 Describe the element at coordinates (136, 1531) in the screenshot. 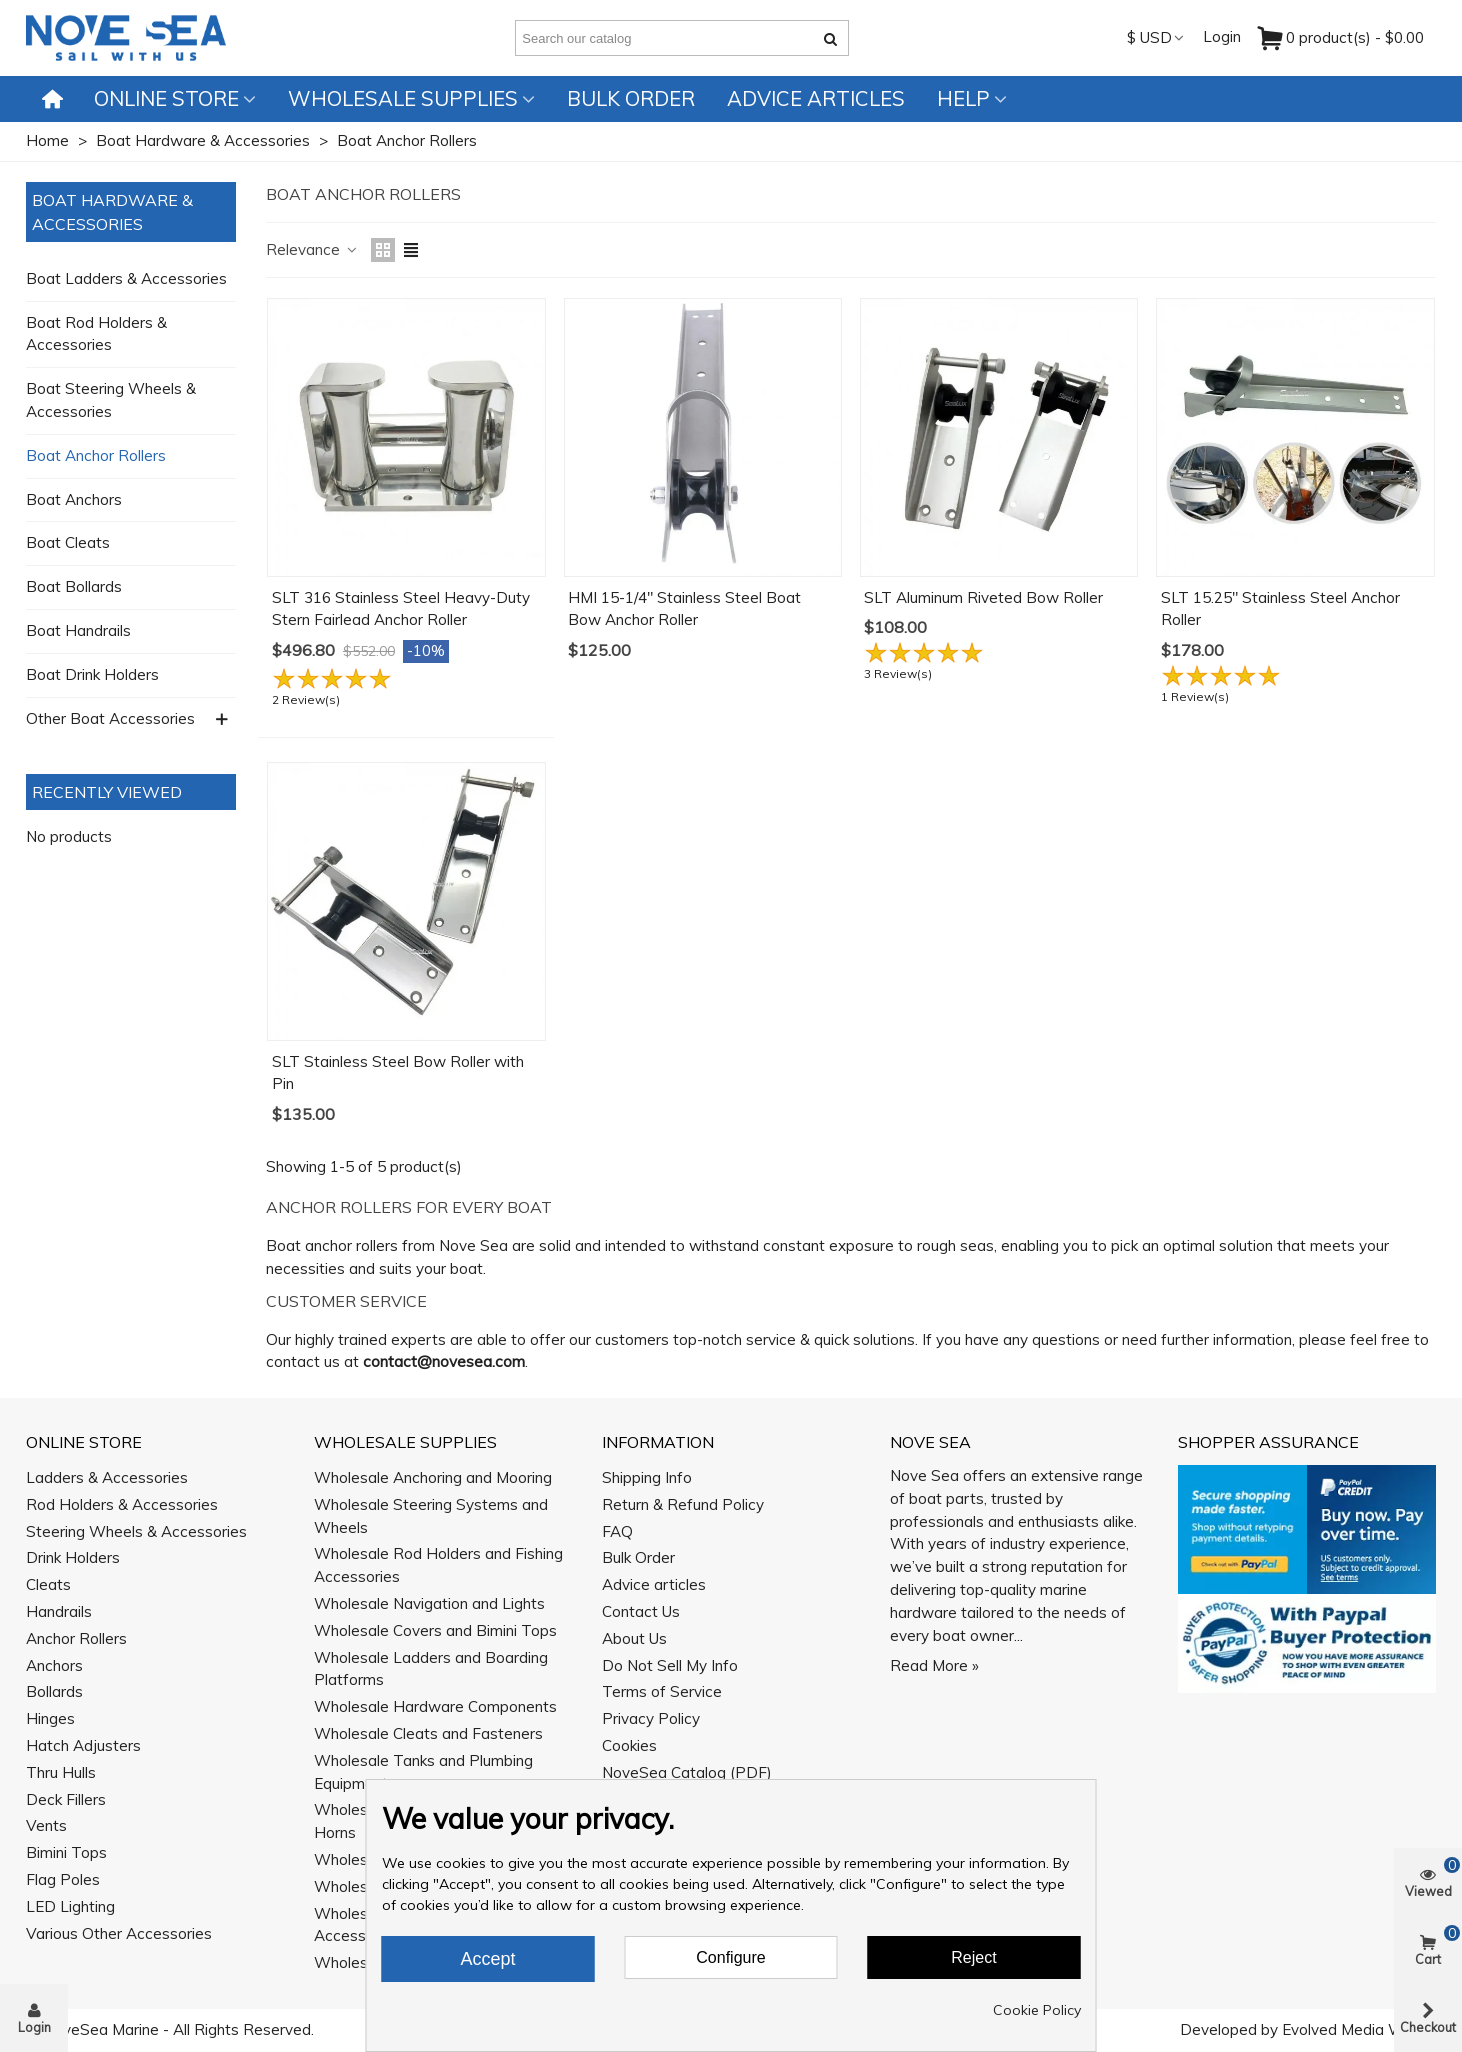

I see `Steering Wheels & Accessories` at that location.